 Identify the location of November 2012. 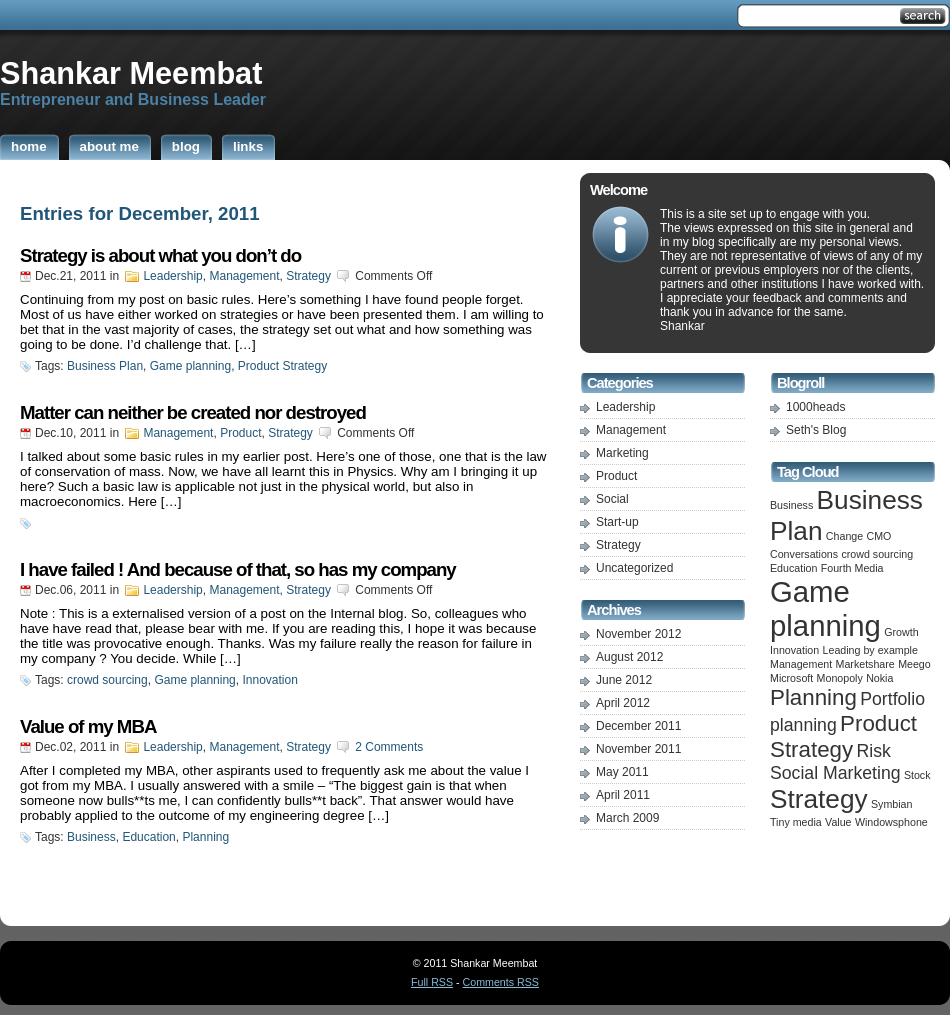
(638, 634).